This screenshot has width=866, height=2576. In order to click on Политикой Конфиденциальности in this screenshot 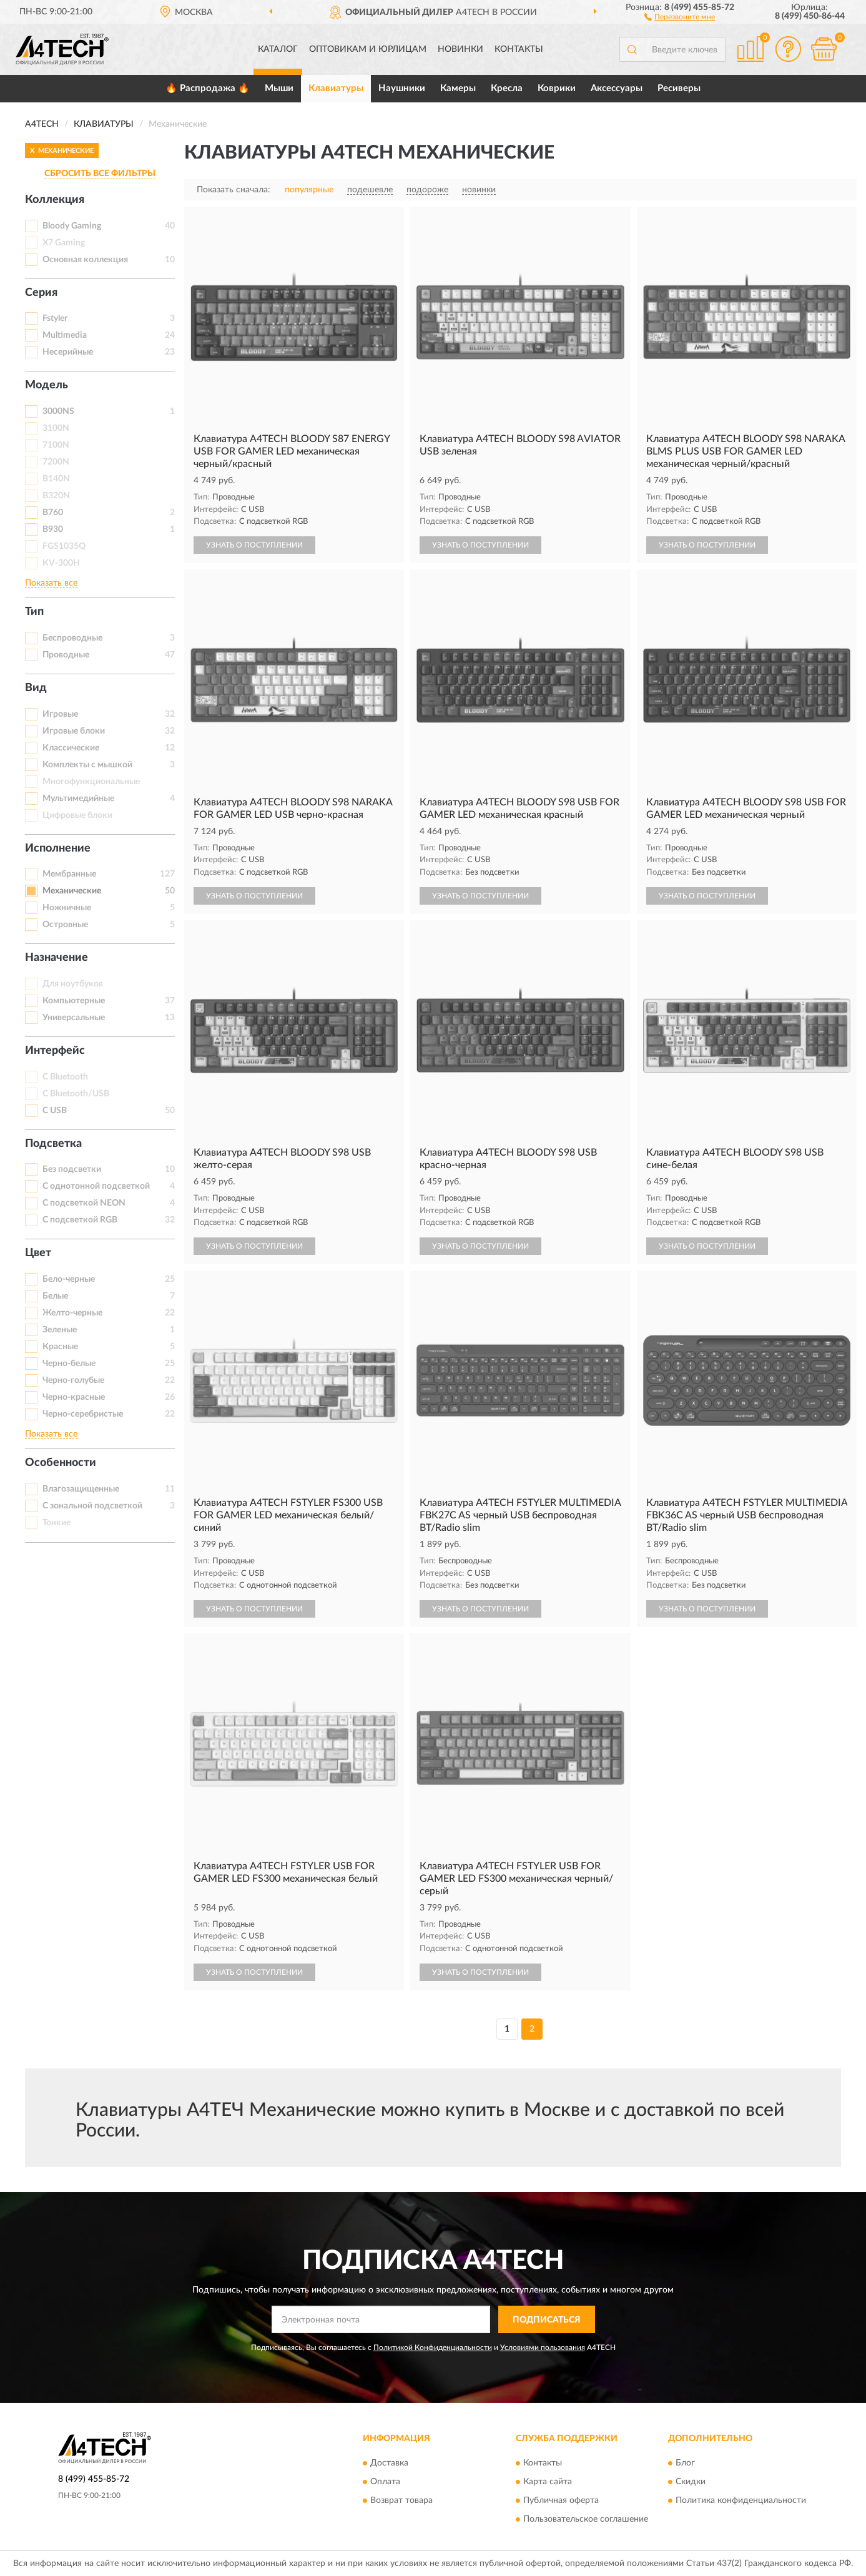, I will do `click(432, 2347)`.